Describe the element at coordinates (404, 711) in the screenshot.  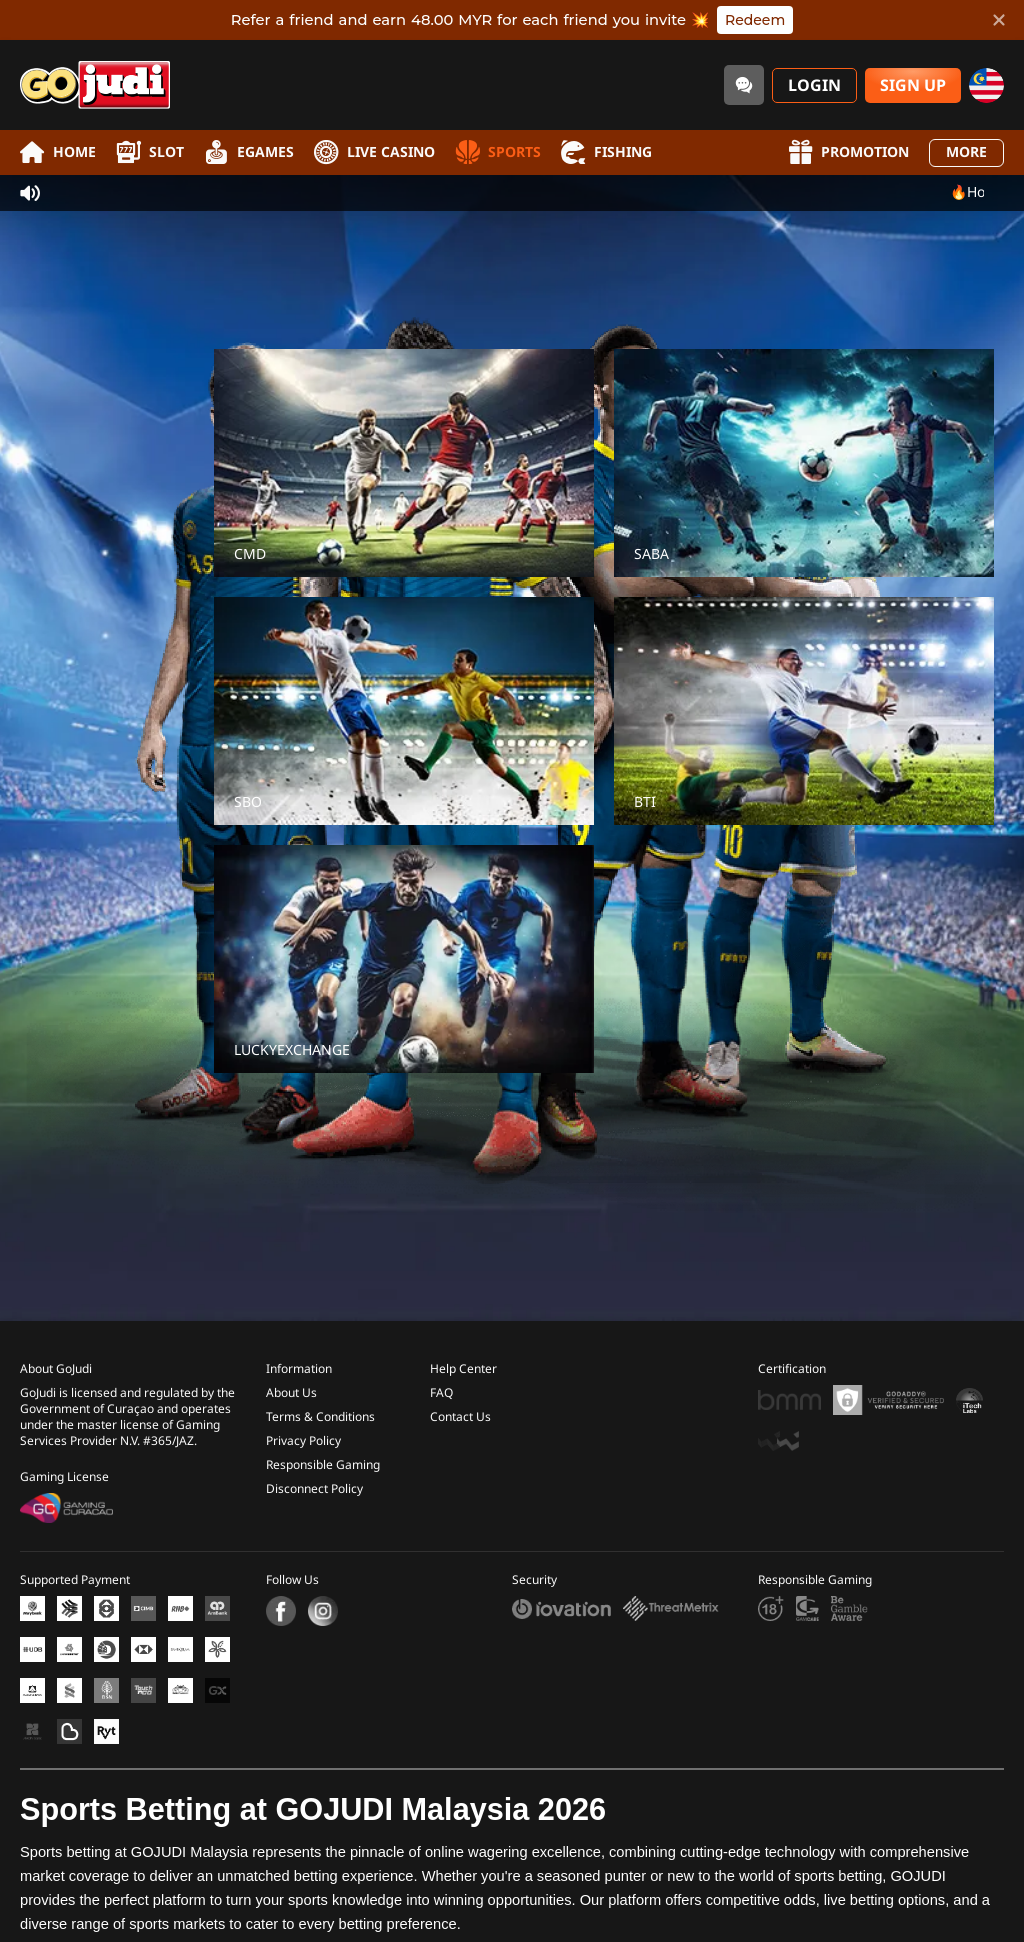
I see `[SBO]` at that location.